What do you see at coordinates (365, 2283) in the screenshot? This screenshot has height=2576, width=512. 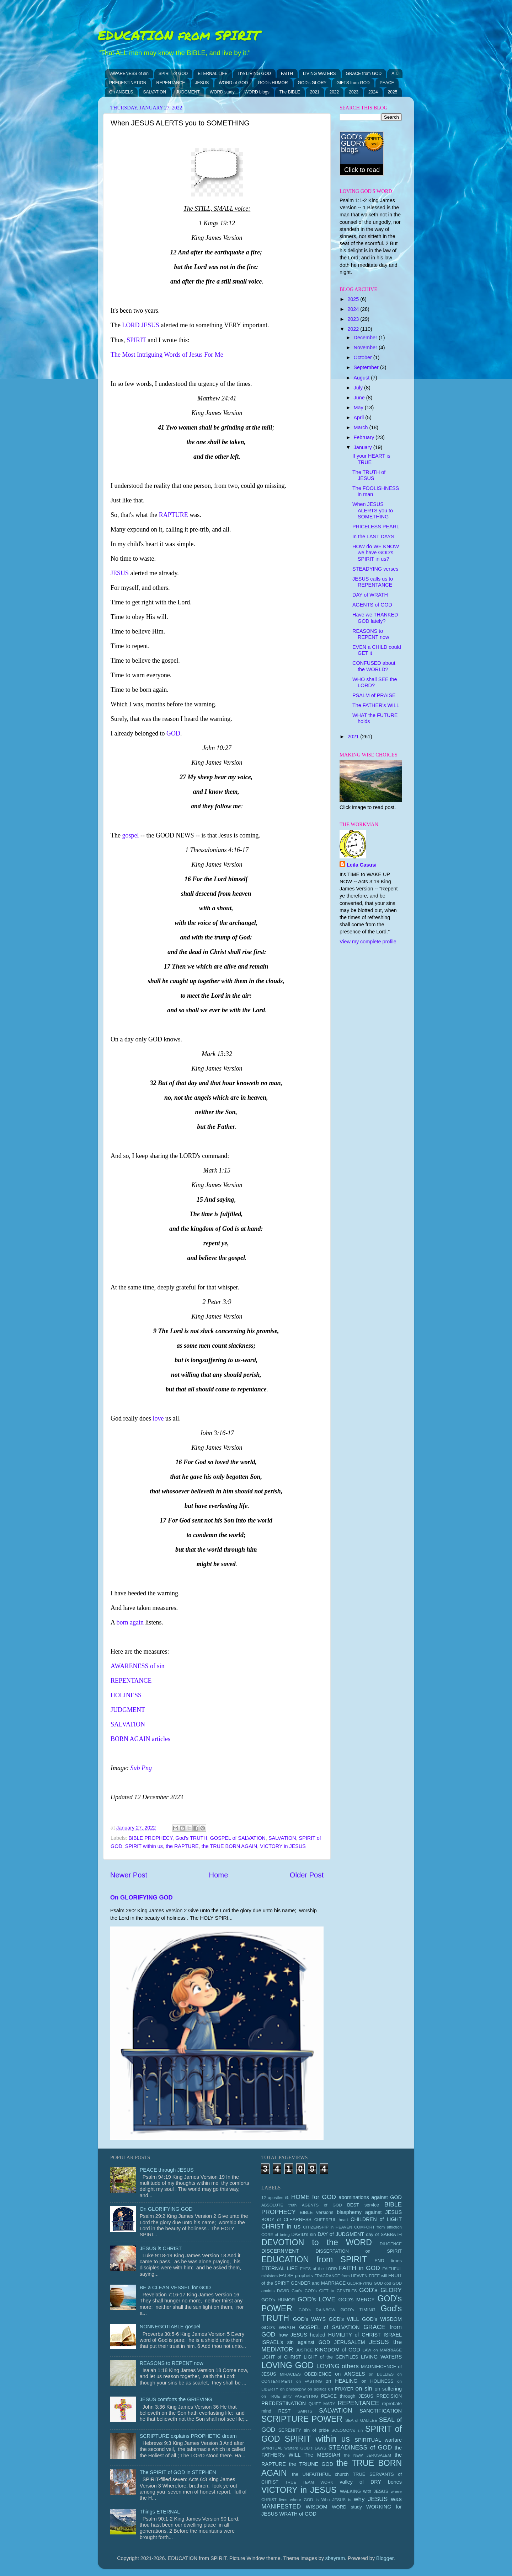 I see `GLORIFYING GOD` at bounding box center [365, 2283].